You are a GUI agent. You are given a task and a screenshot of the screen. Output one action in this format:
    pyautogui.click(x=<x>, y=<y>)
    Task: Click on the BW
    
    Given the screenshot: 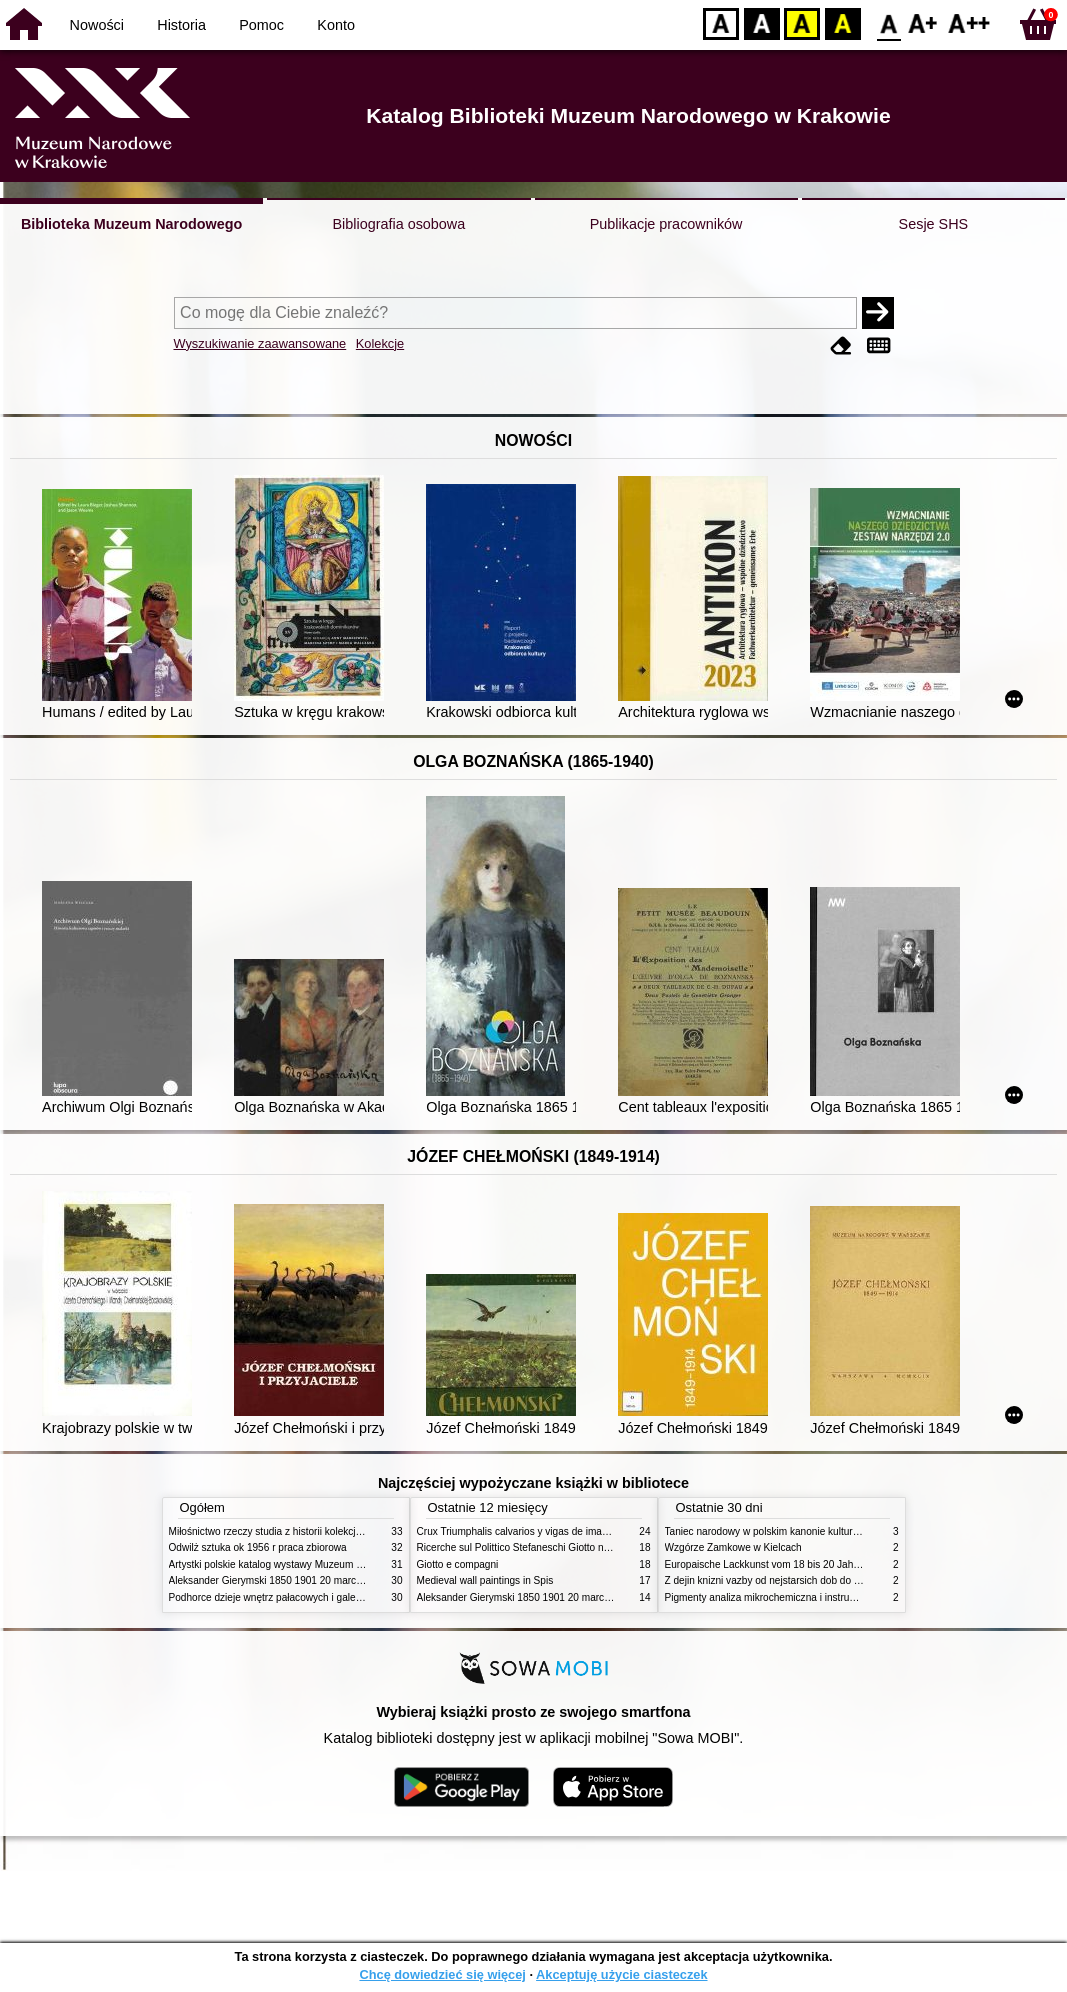 What is the action you would take?
    pyautogui.click(x=762, y=22)
    